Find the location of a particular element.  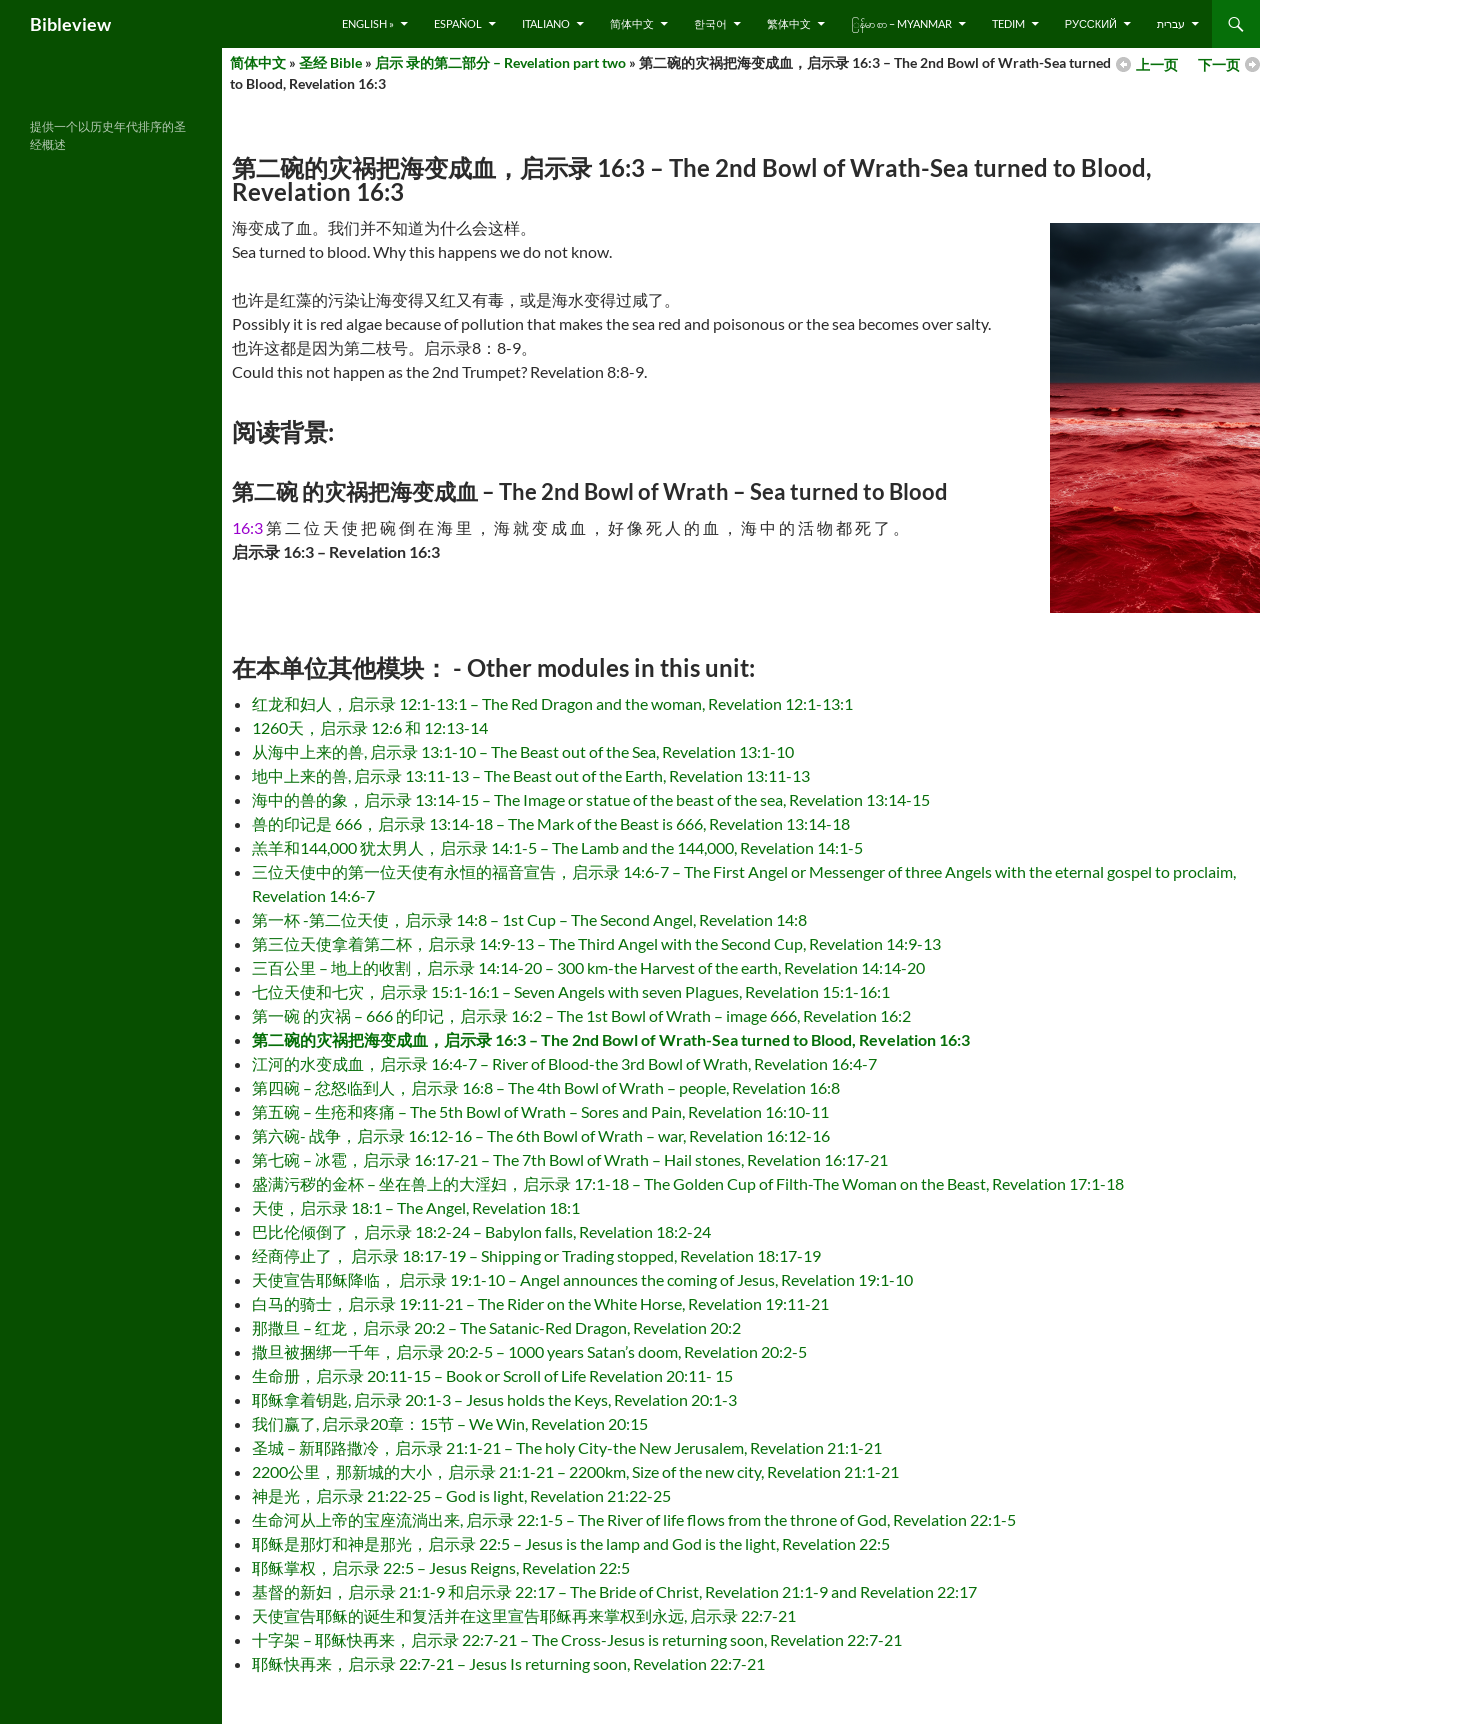

天使宣告耶稣的诞生和复活并在这里宣告耶稣再来掌权到永远, 启示录 22:7-21 is located at coordinates (524, 1615).